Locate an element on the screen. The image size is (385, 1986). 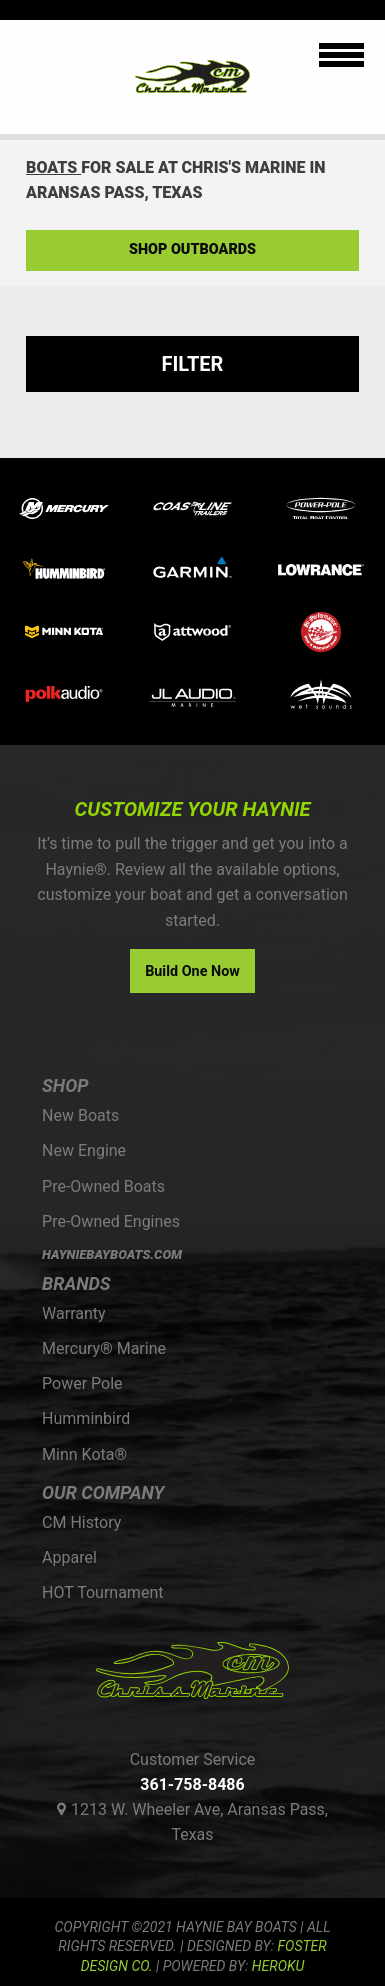
Minn Kota® is located at coordinates (84, 1454).